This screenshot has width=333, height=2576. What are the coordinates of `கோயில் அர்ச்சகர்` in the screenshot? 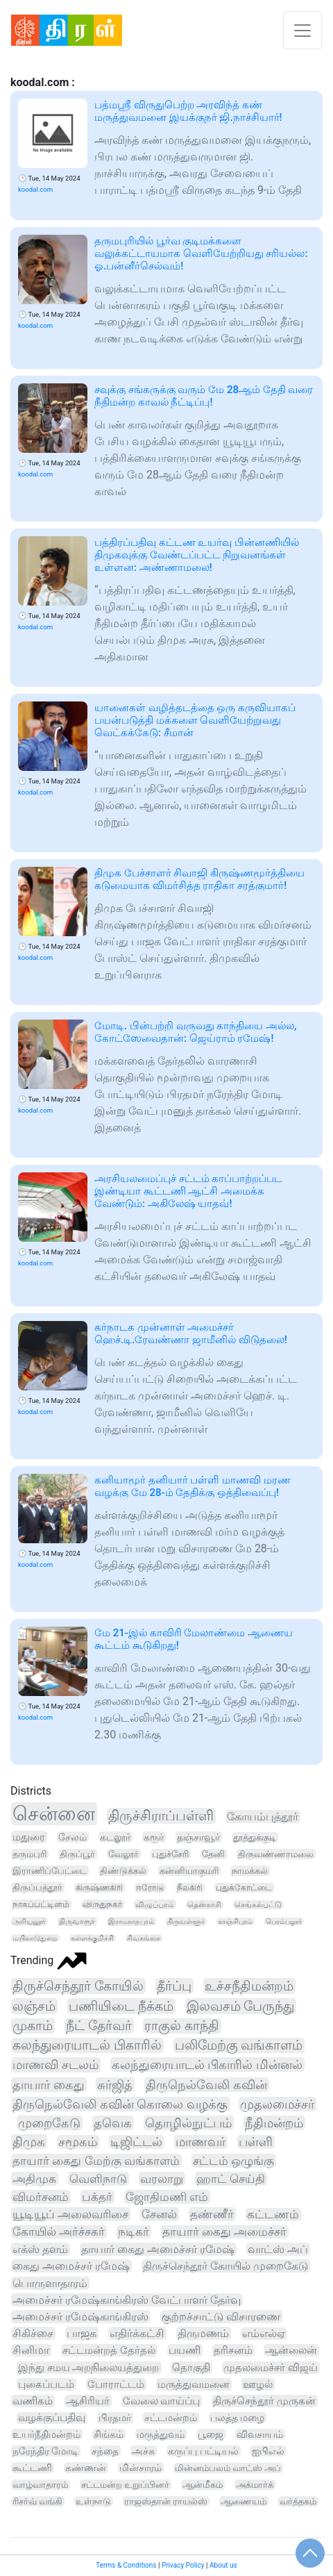 It's located at (58, 2231).